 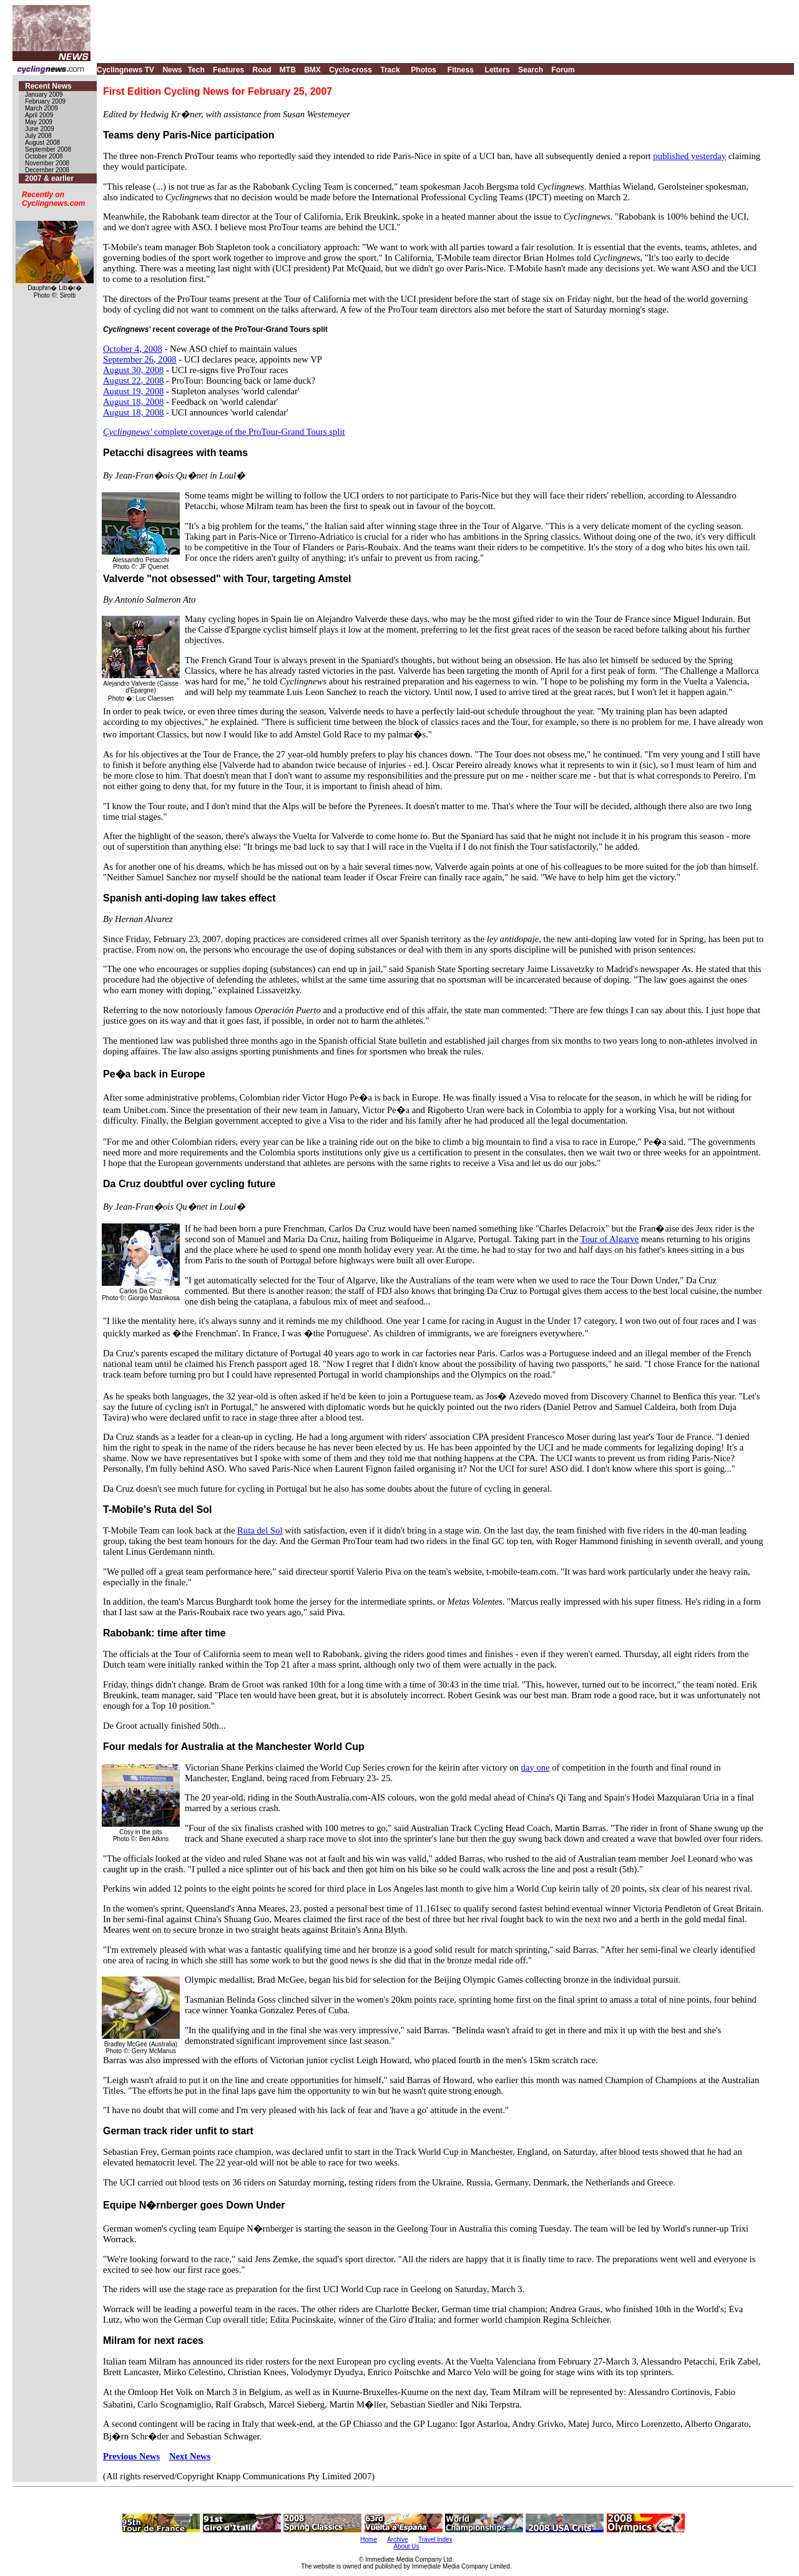 What do you see at coordinates (196, 70) in the screenshot?
I see `Tech` at bounding box center [196, 70].